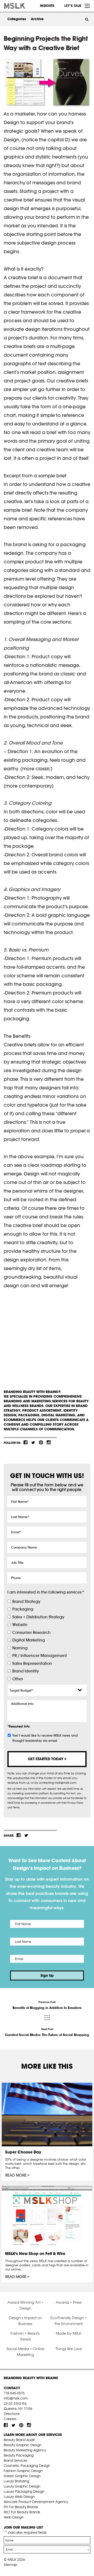 Image resolution: width=94 pixels, height=2576 pixels. What do you see at coordinates (47, 1975) in the screenshot?
I see `Sign Up` at bounding box center [47, 1975].